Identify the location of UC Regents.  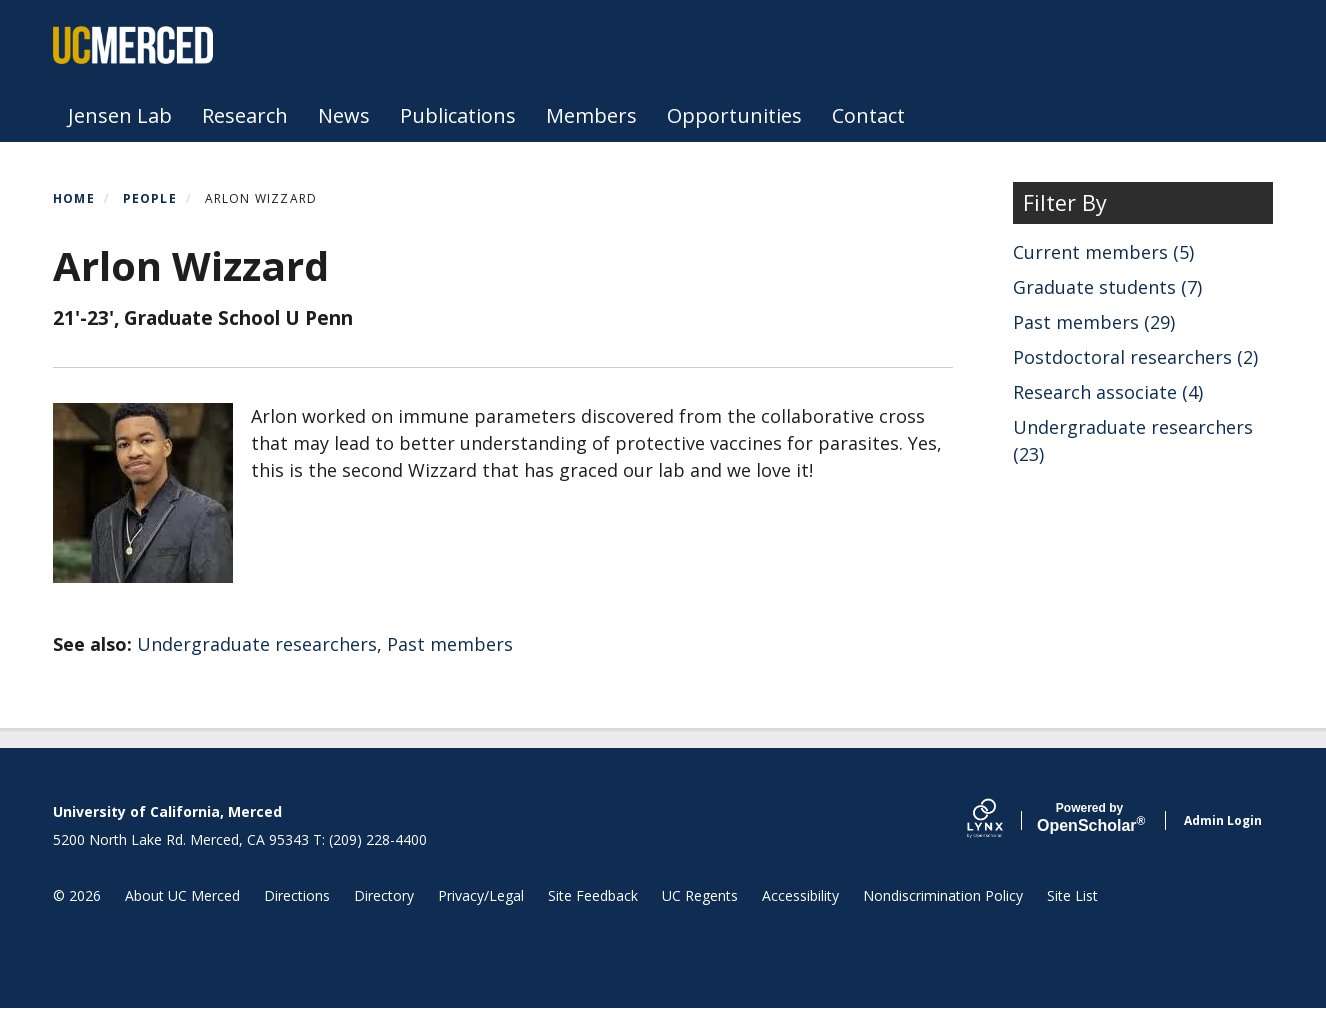
(700, 895).